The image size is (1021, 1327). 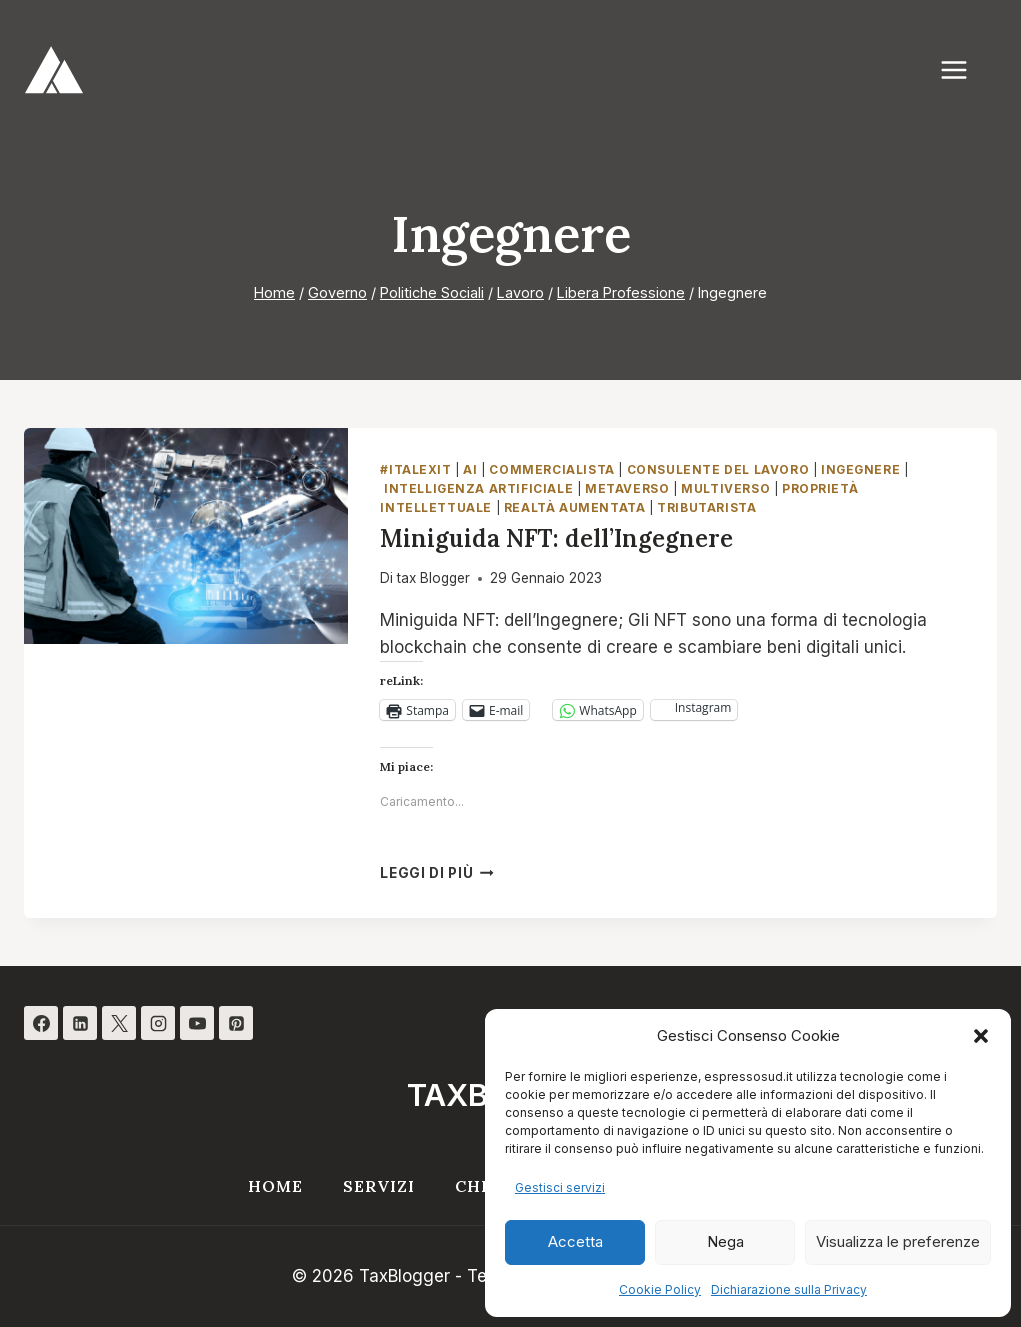 I want to click on [X], so click(x=119, y=1023).